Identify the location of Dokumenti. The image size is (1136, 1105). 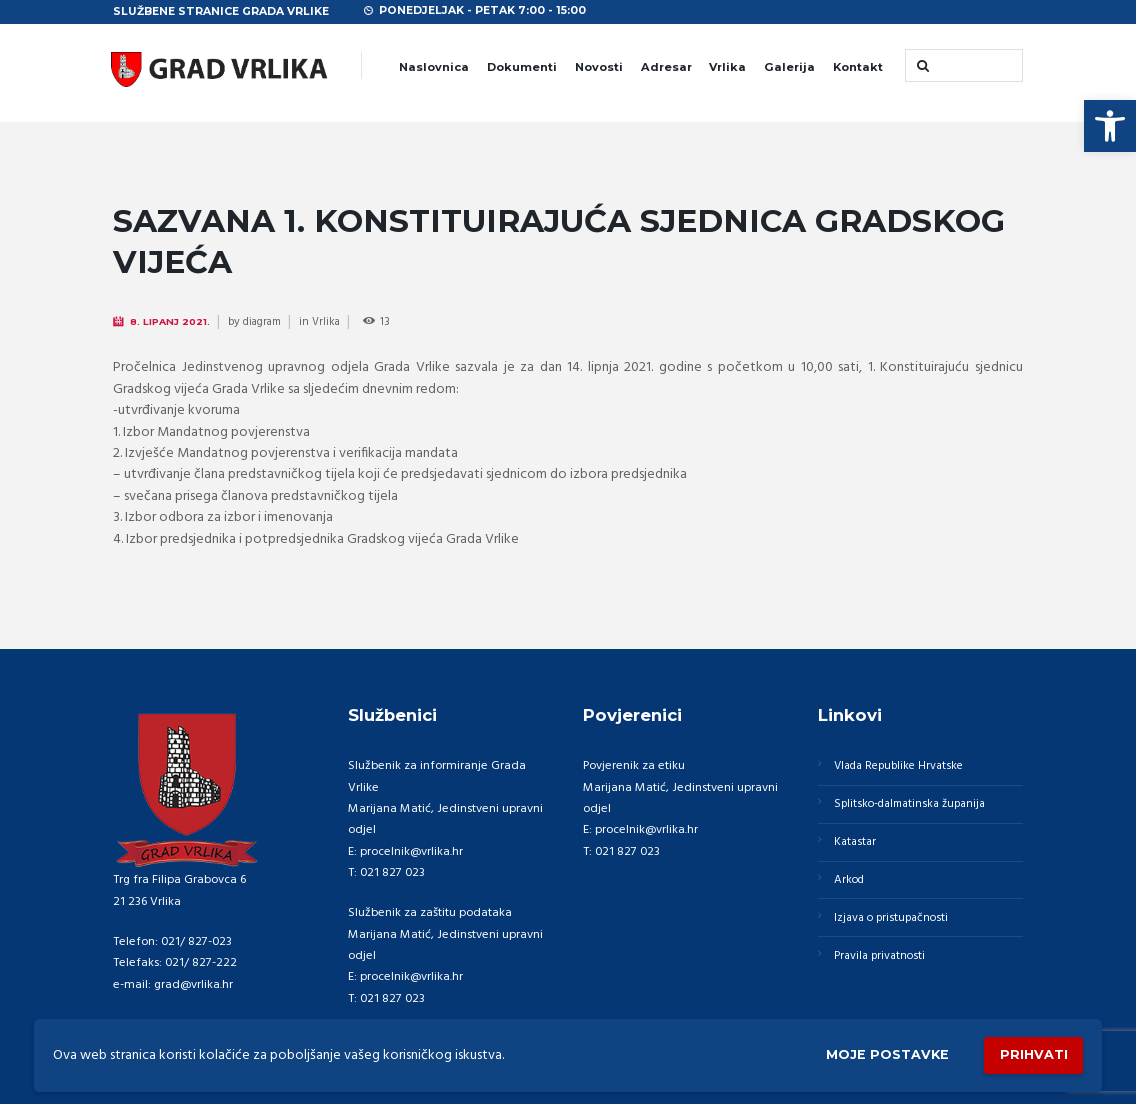
(522, 67).